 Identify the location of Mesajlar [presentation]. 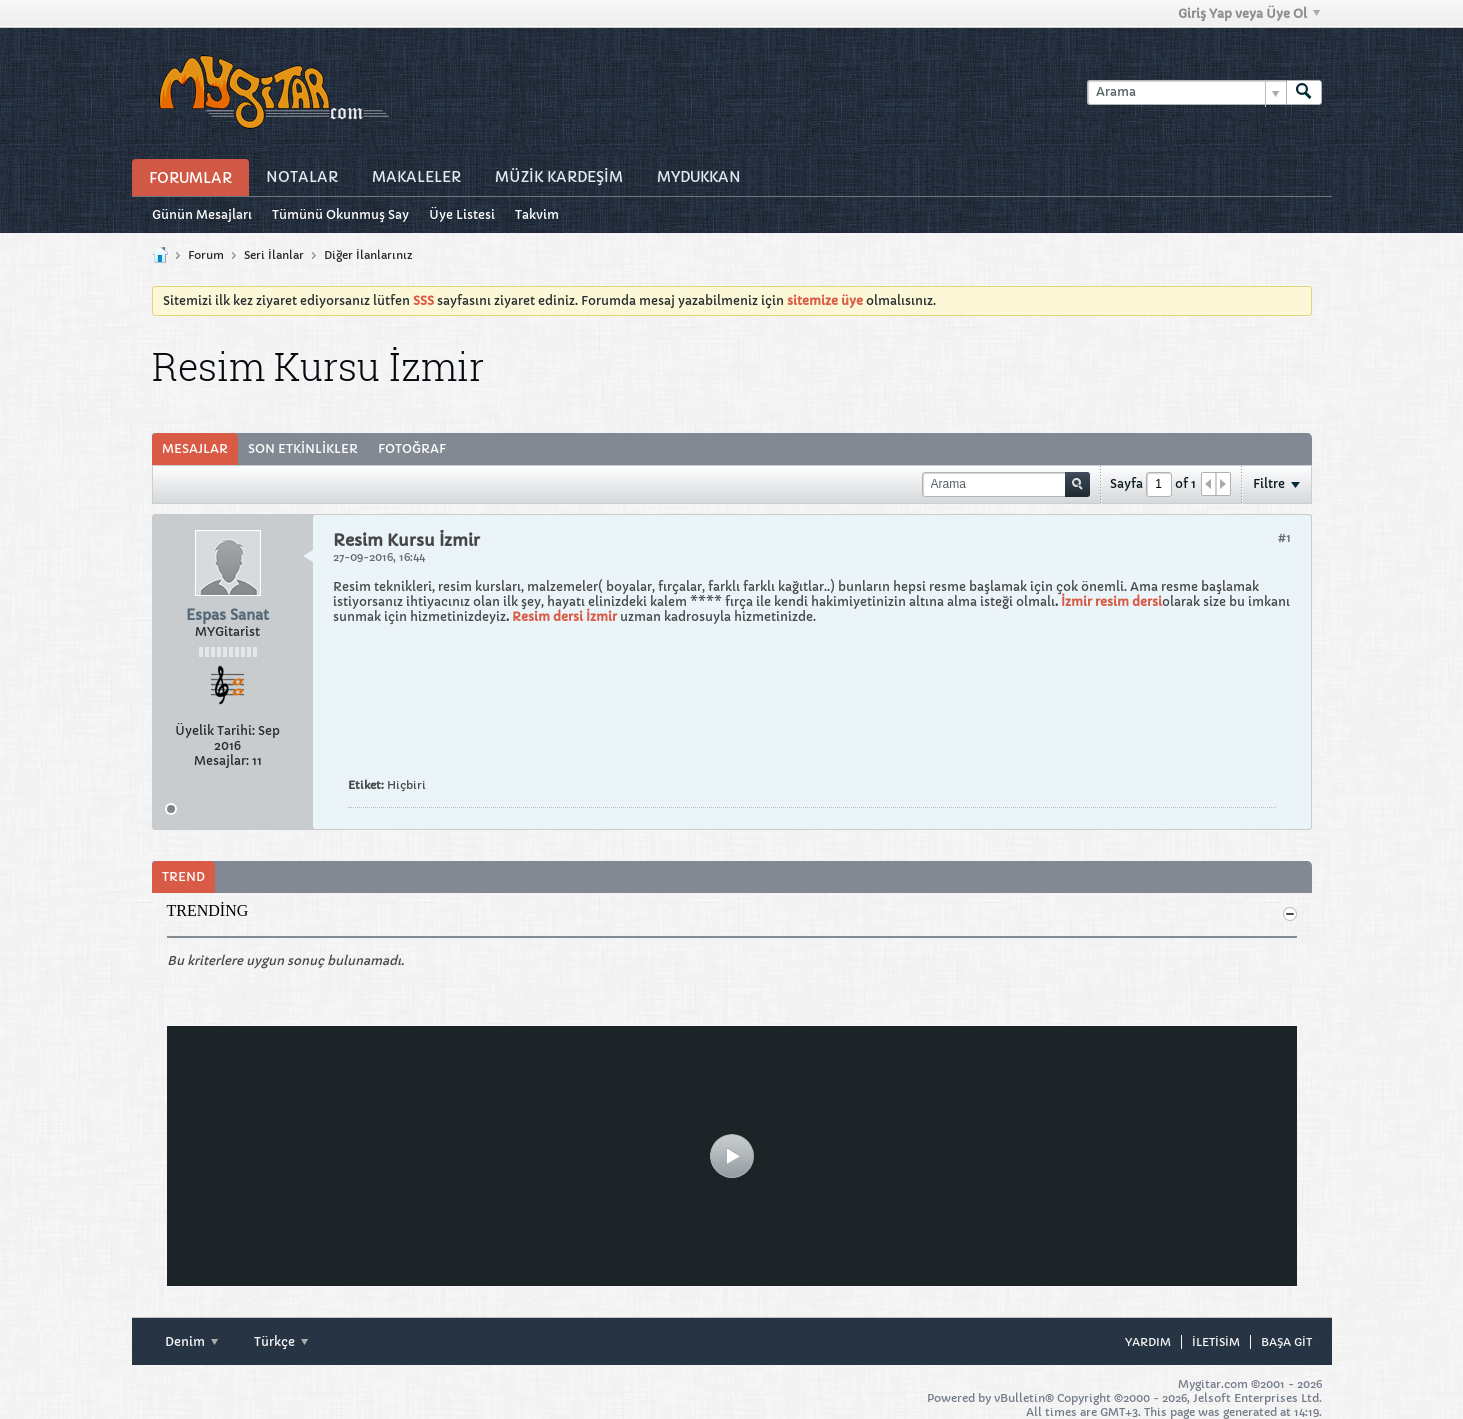
(195, 448).